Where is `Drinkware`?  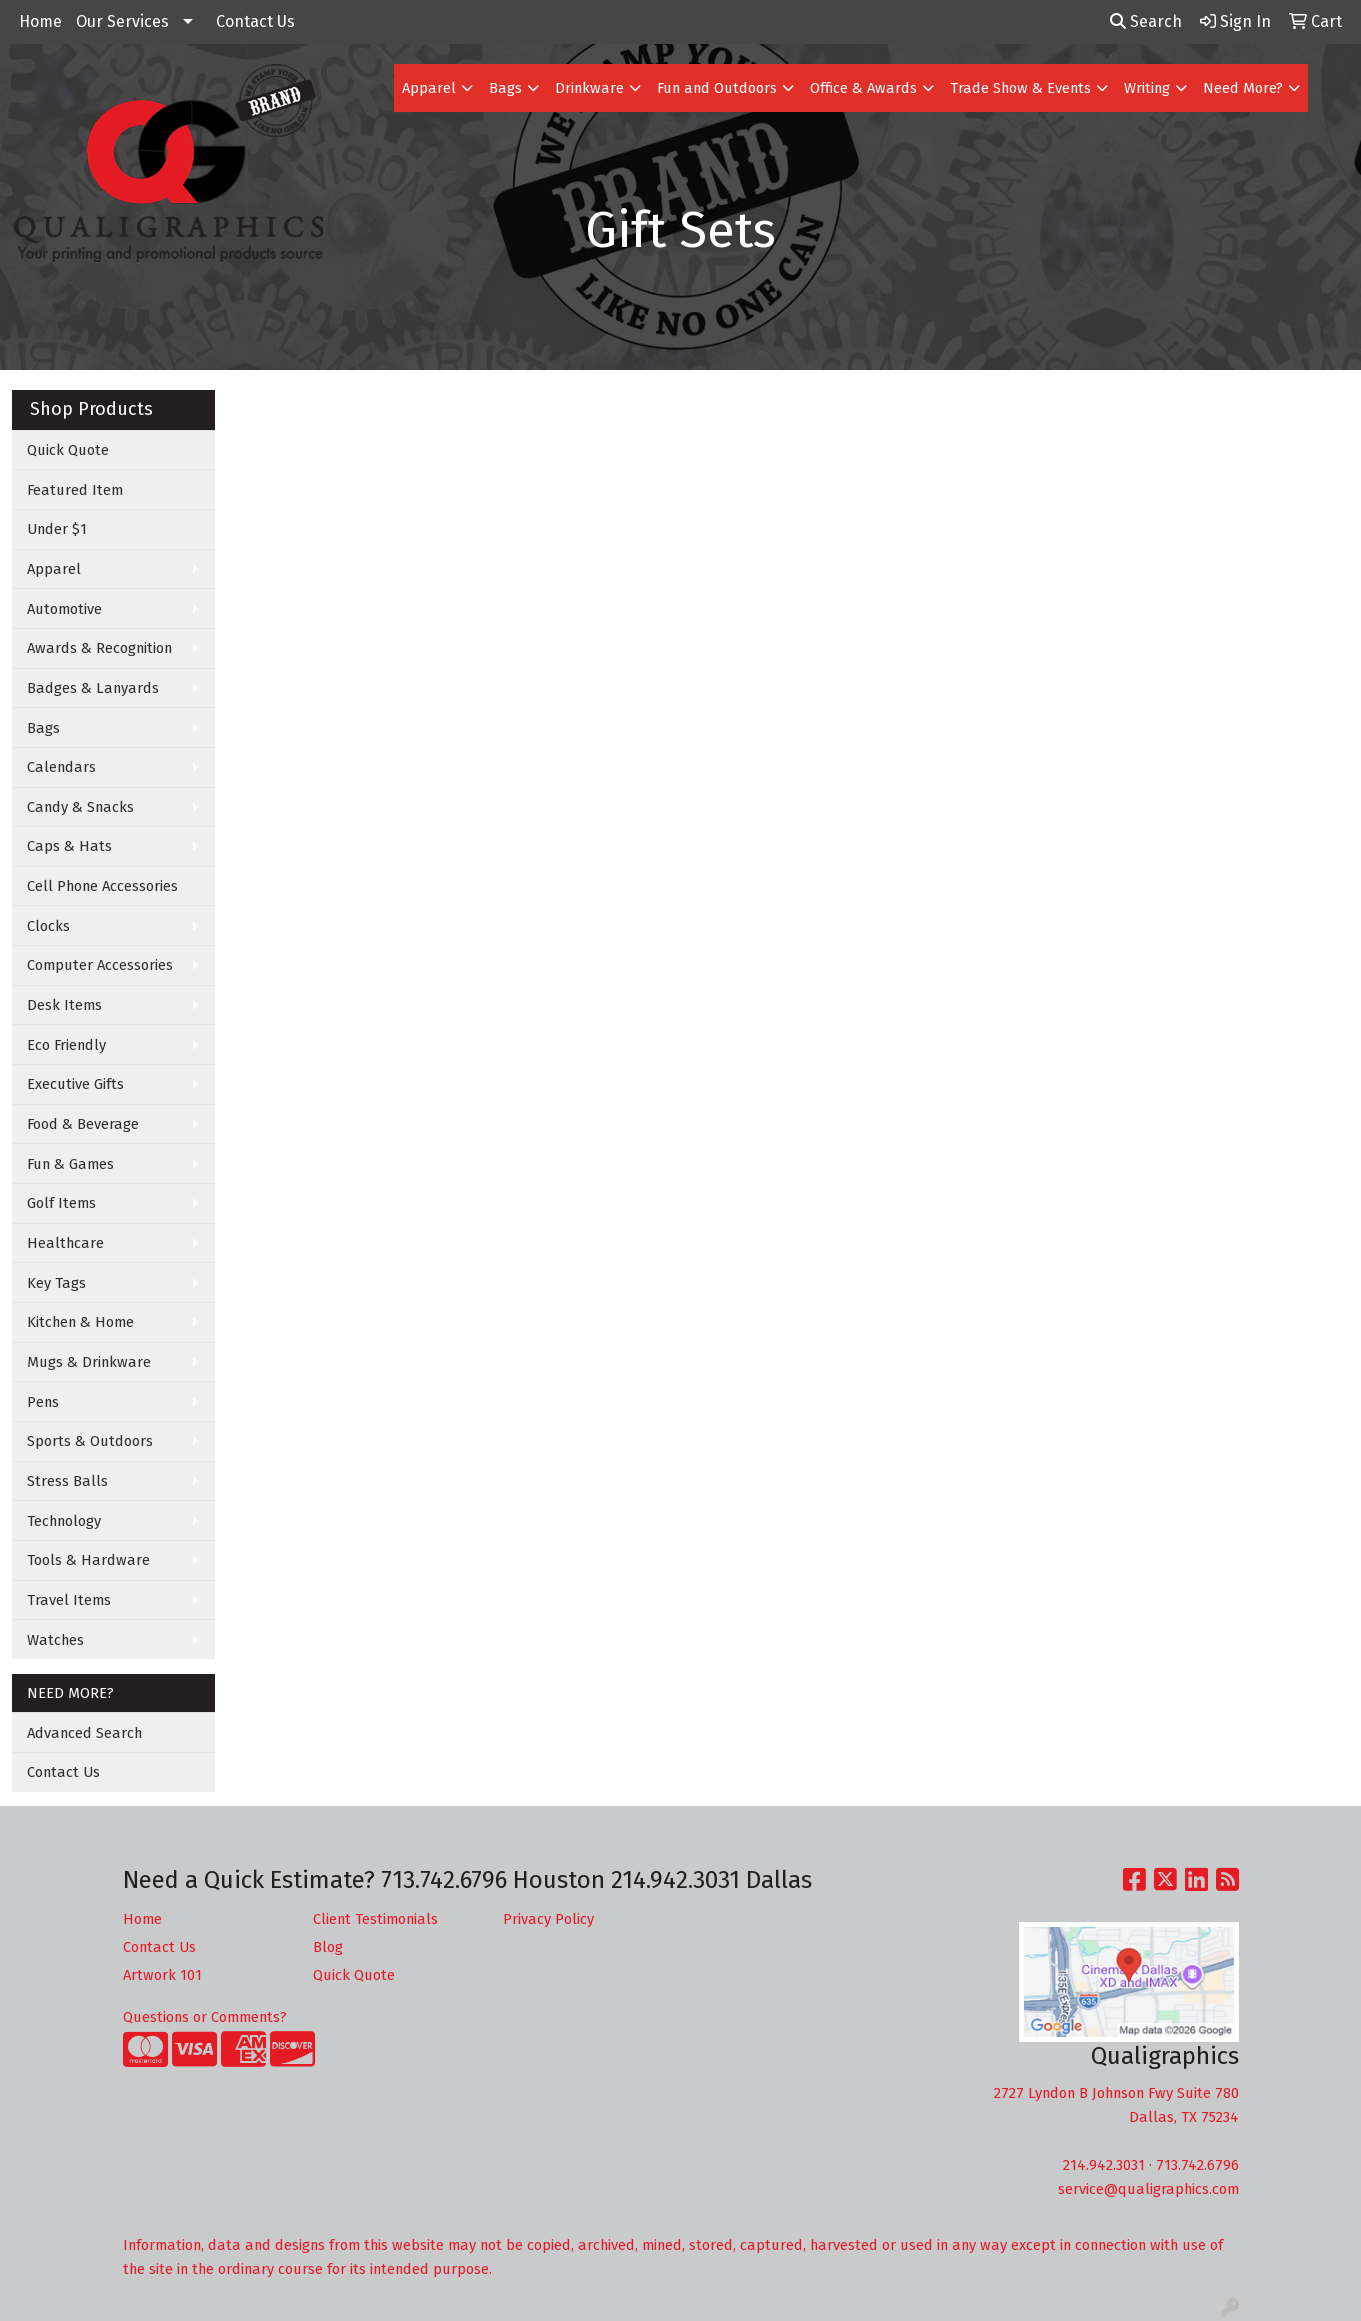
Drinkware is located at coordinates (589, 88).